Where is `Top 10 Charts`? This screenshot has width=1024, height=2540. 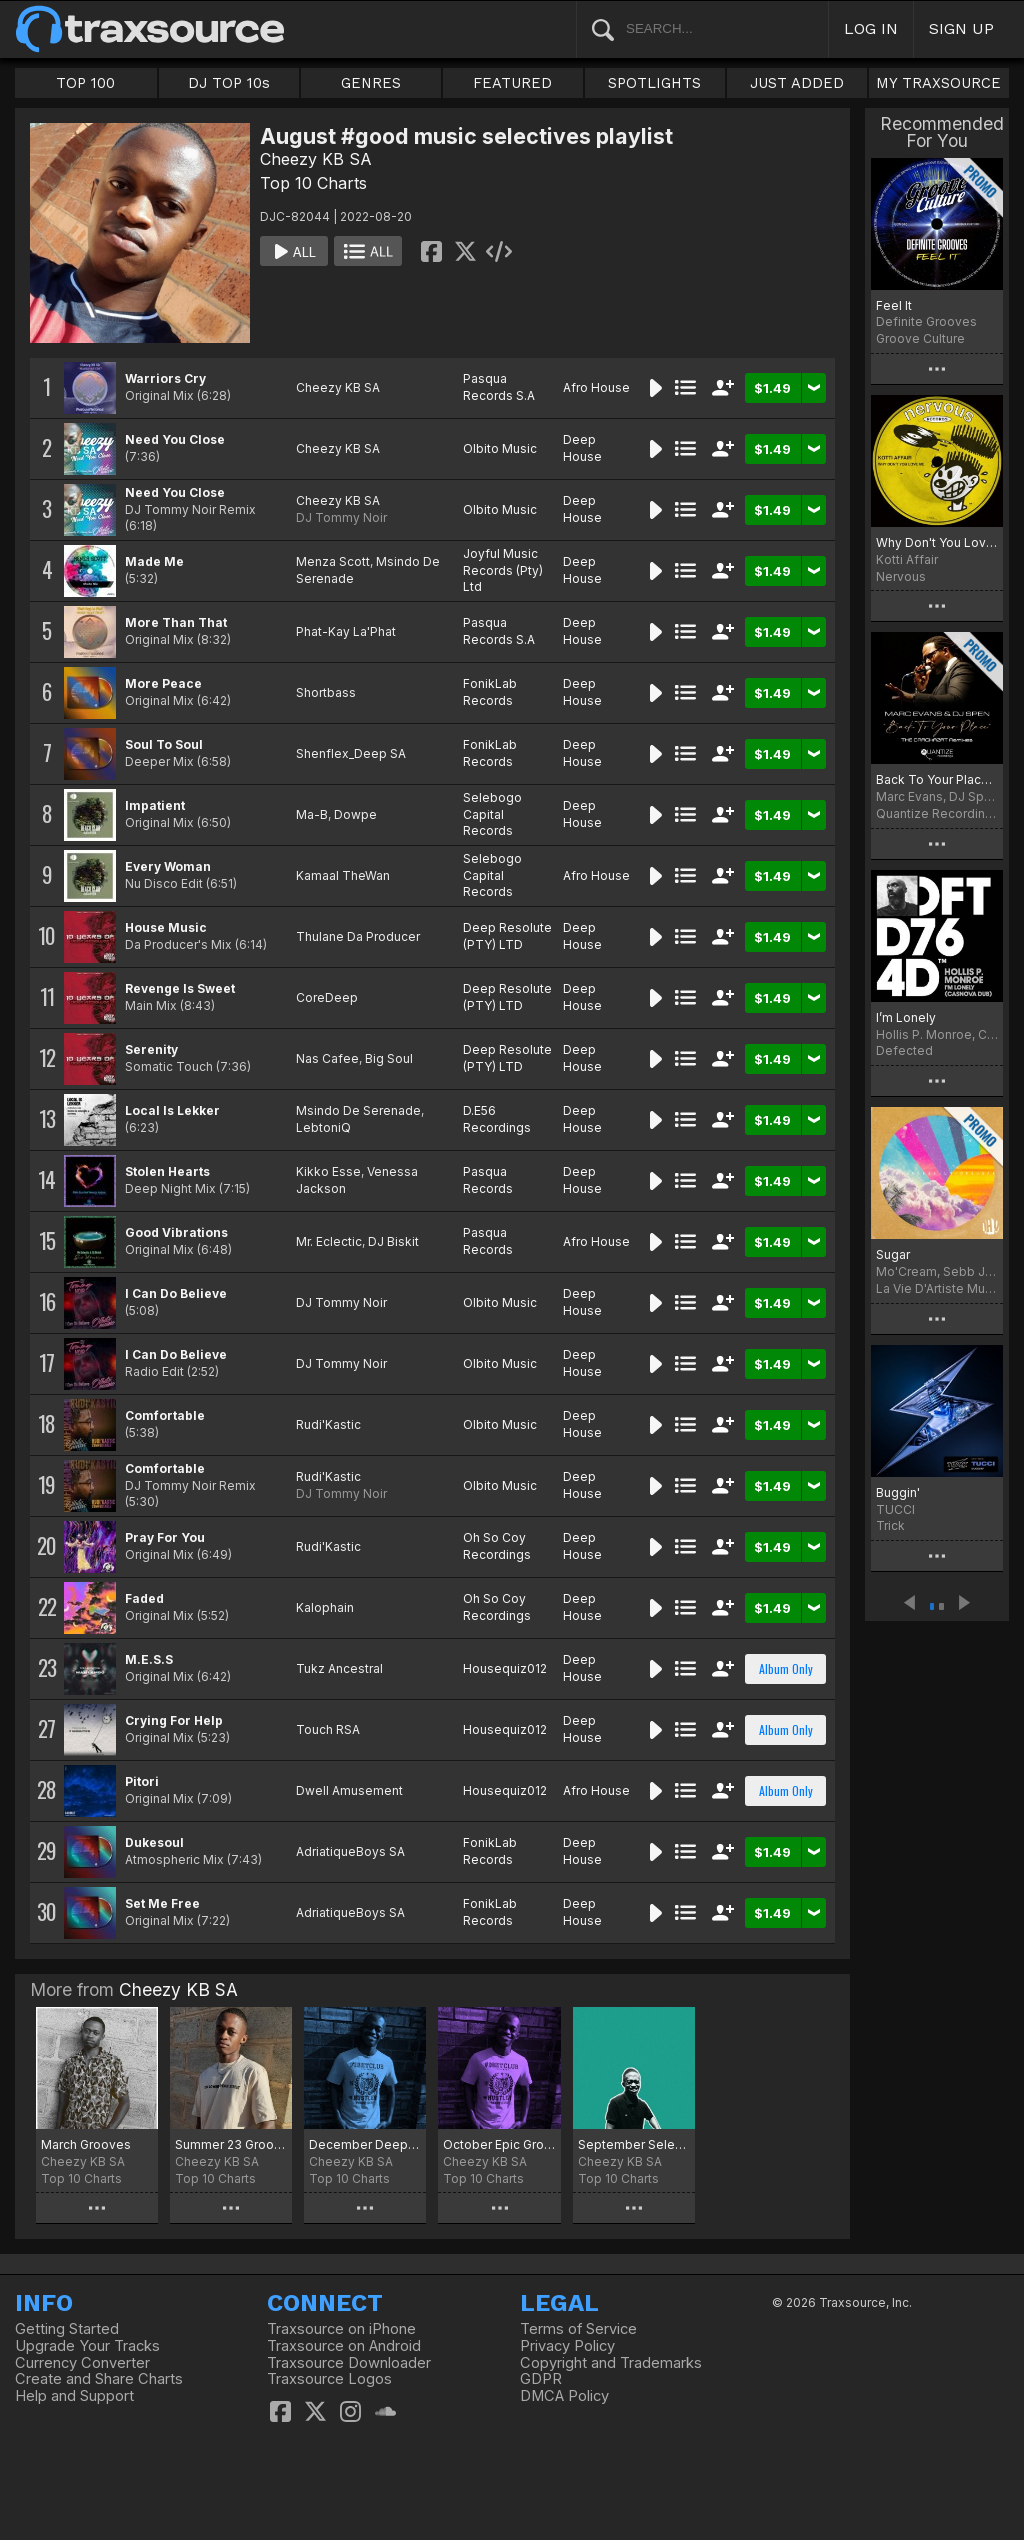 Top 10 Charts is located at coordinates (313, 183).